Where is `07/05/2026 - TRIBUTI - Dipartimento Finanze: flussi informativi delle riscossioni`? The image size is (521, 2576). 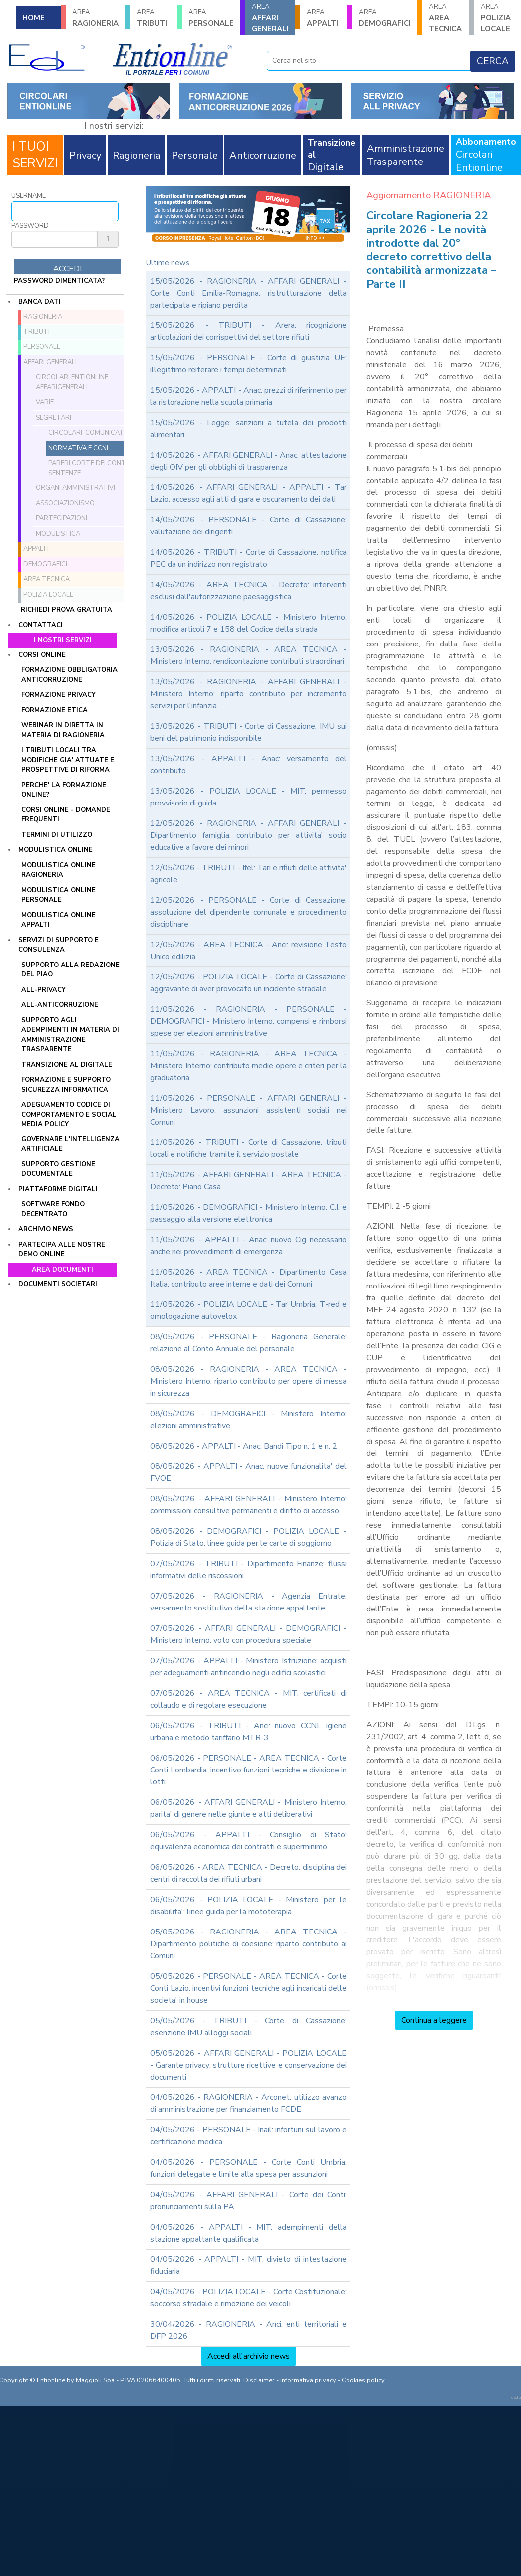
07/05/2026 - TRIBUTI - Dipartimento Finanze: flussi informativi delle riscossioni is located at coordinates (248, 1569).